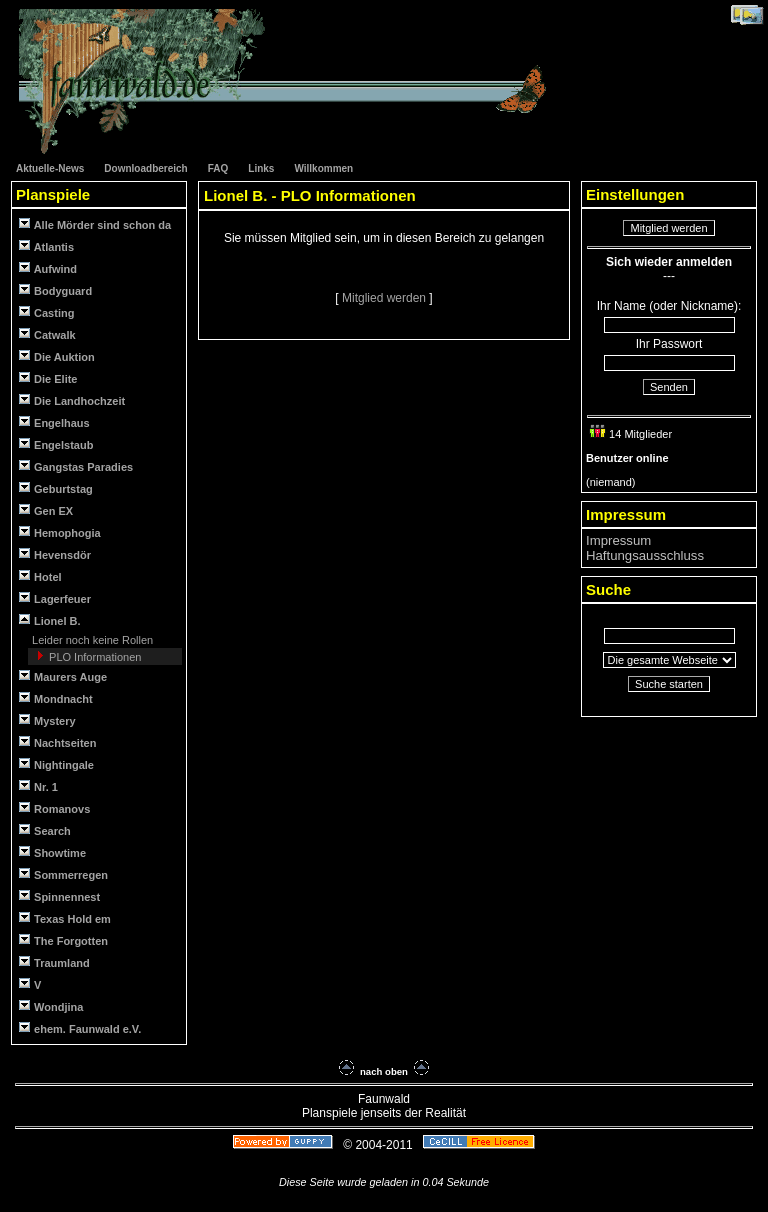 This screenshot has width=768, height=1212. I want to click on Die Landhochzeit, so click(72, 400).